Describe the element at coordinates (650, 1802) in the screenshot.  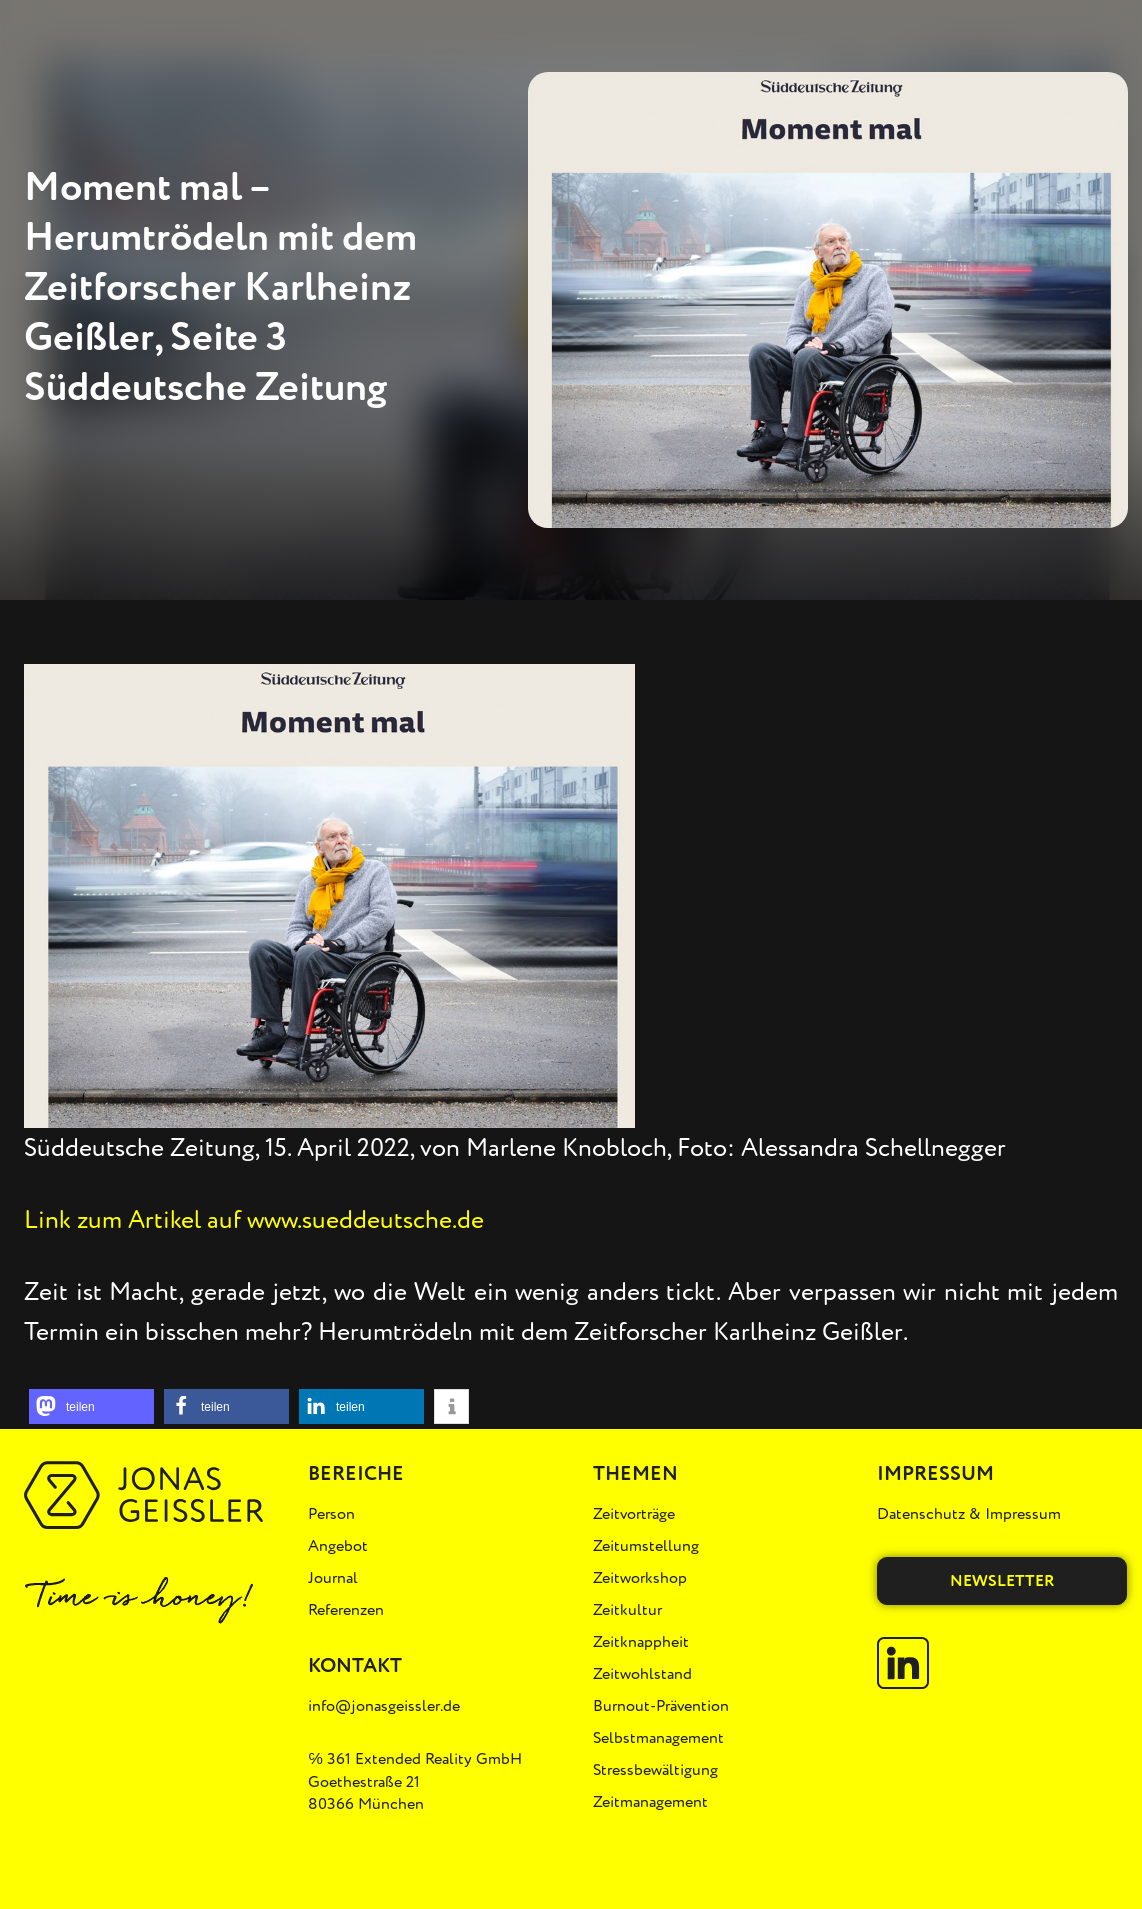
I see `Zeitmanagement` at that location.